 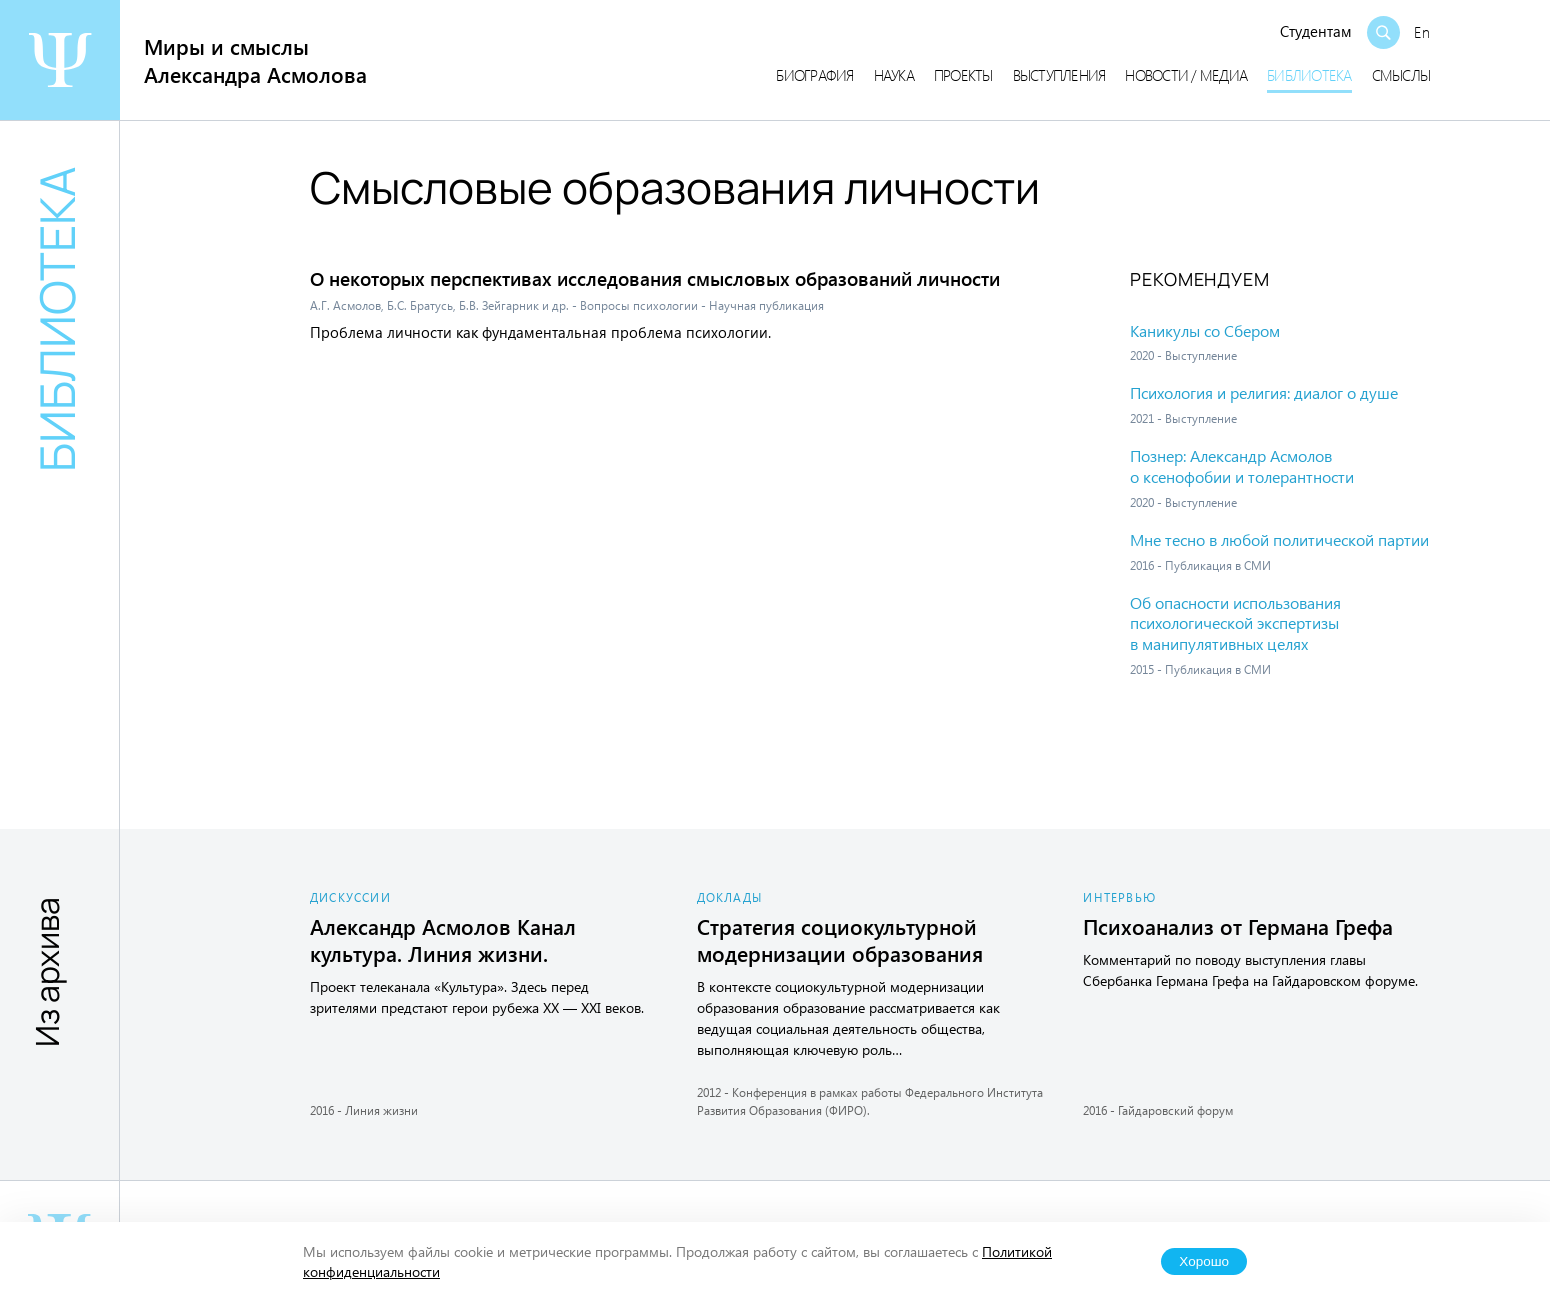 What do you see at coordinates (1309, 75) in the screenshot?
I see `Библиотека` at bounding box center [1309, 75].